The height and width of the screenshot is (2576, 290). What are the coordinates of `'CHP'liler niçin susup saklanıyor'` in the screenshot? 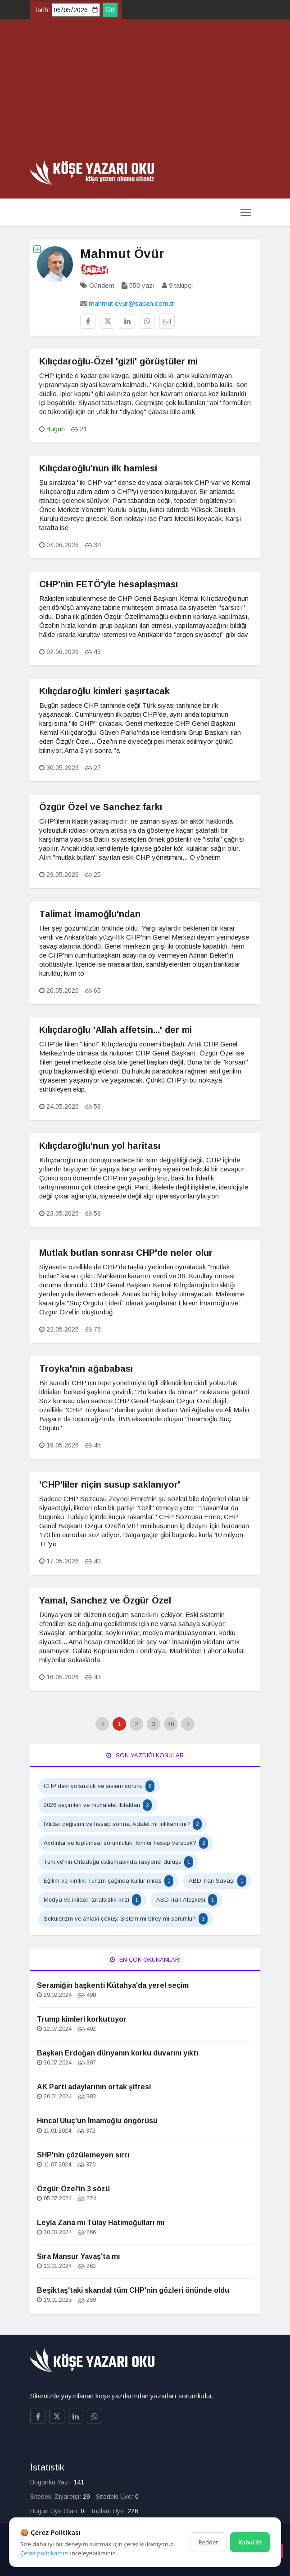 It's located at (109, 1484).